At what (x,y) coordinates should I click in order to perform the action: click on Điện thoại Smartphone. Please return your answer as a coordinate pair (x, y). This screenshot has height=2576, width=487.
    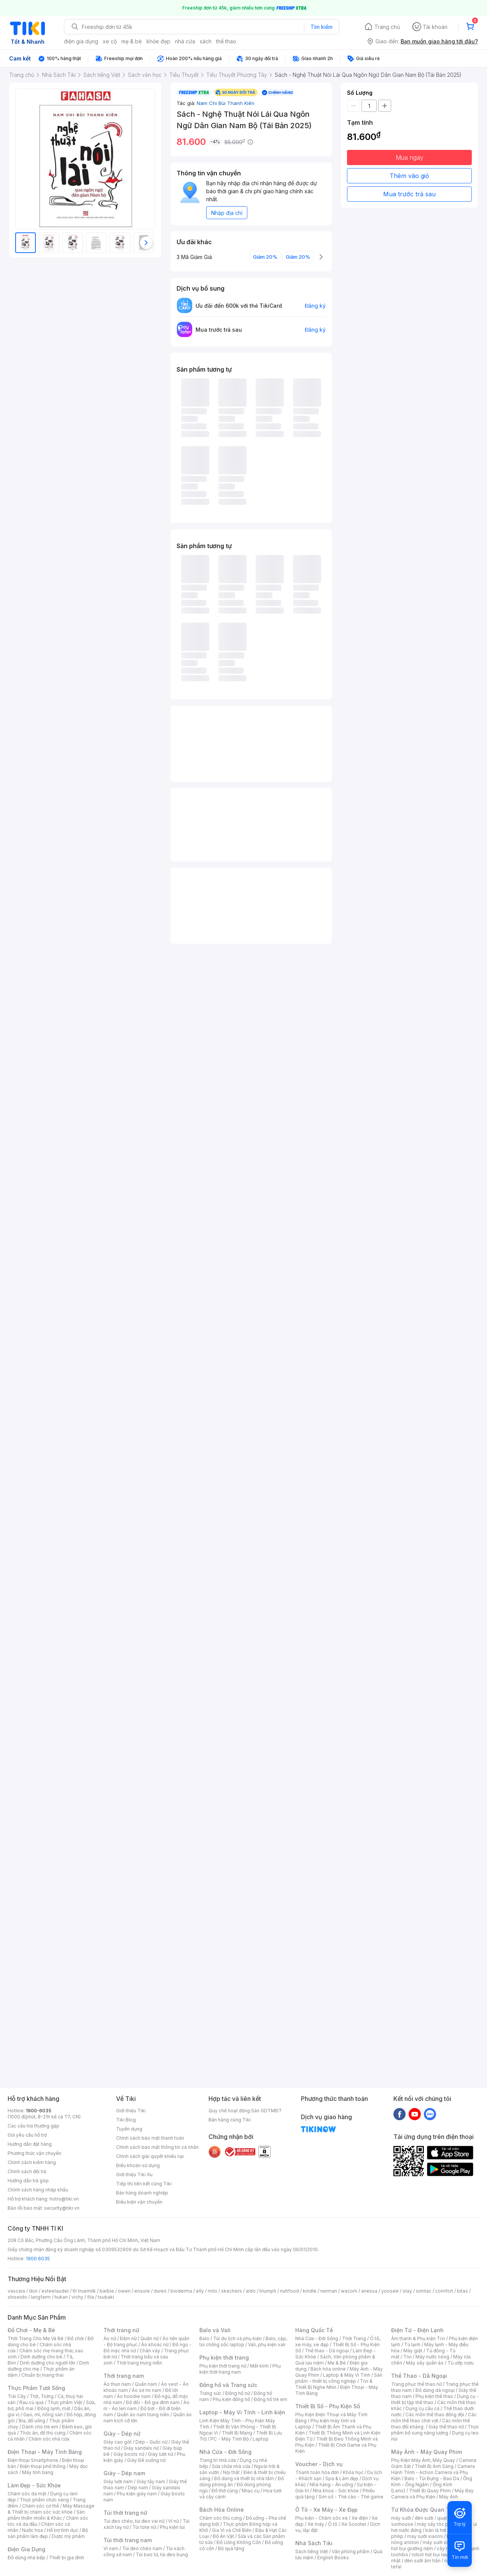
    Looking at the image, I should click on (33, 2460).